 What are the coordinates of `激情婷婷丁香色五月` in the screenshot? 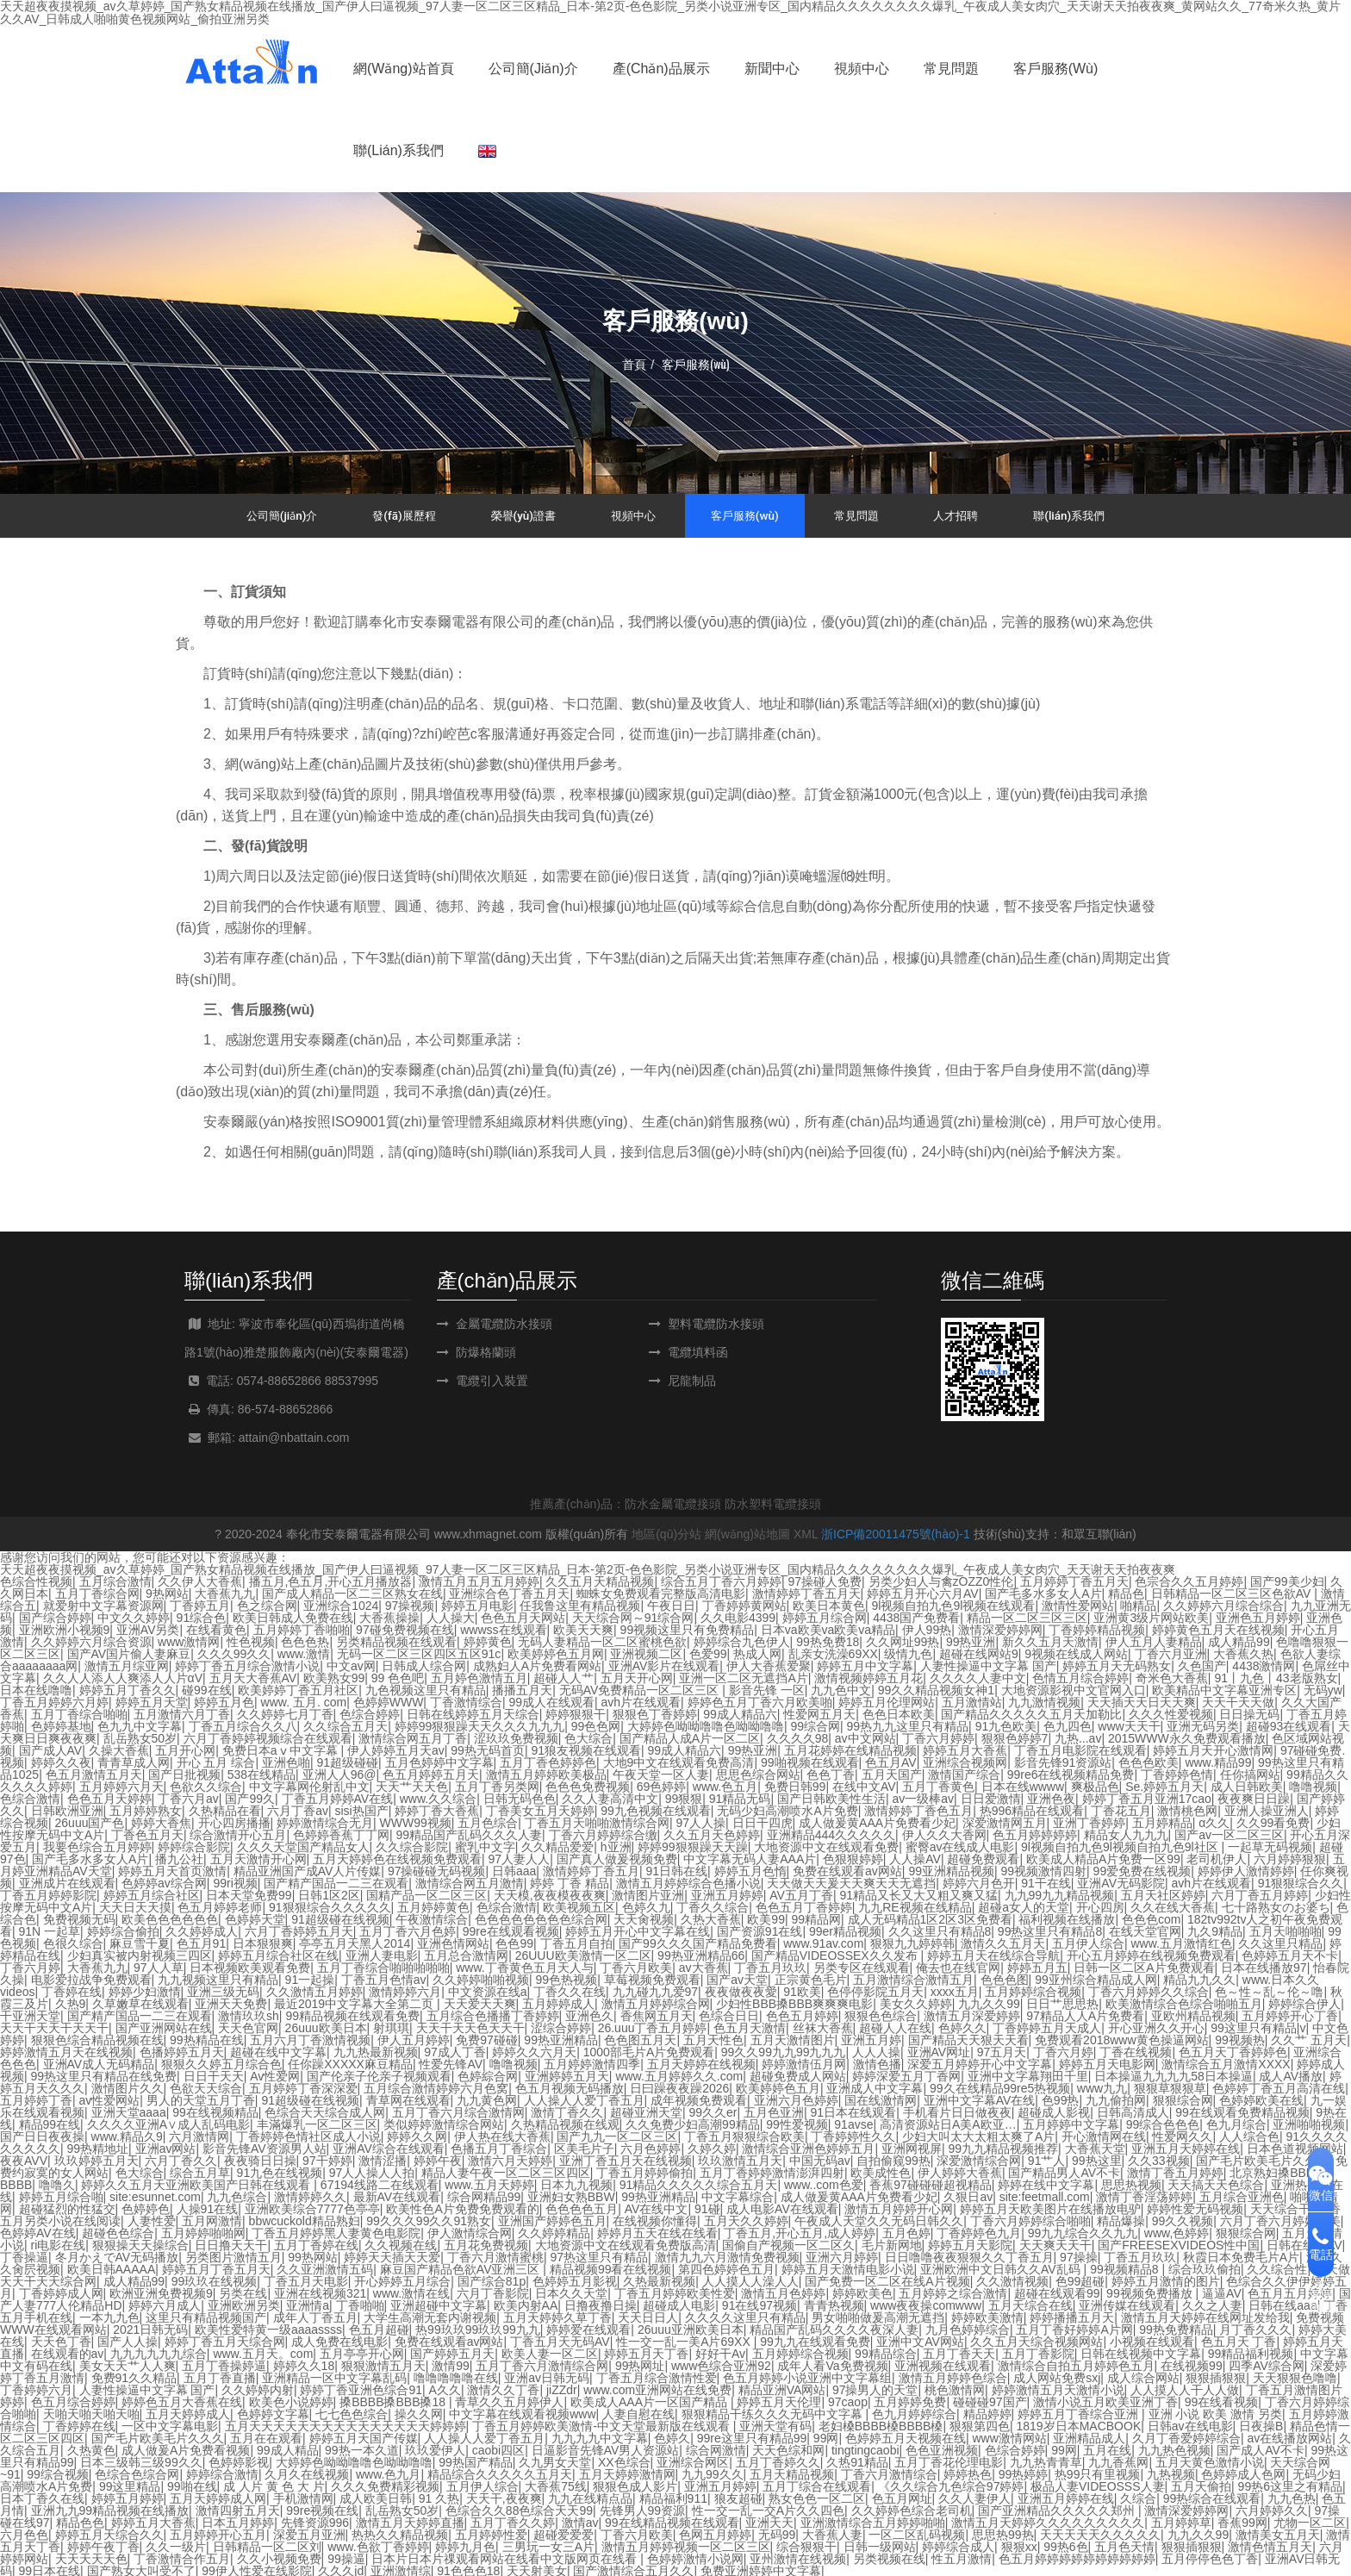 It's located at (918, 1810).